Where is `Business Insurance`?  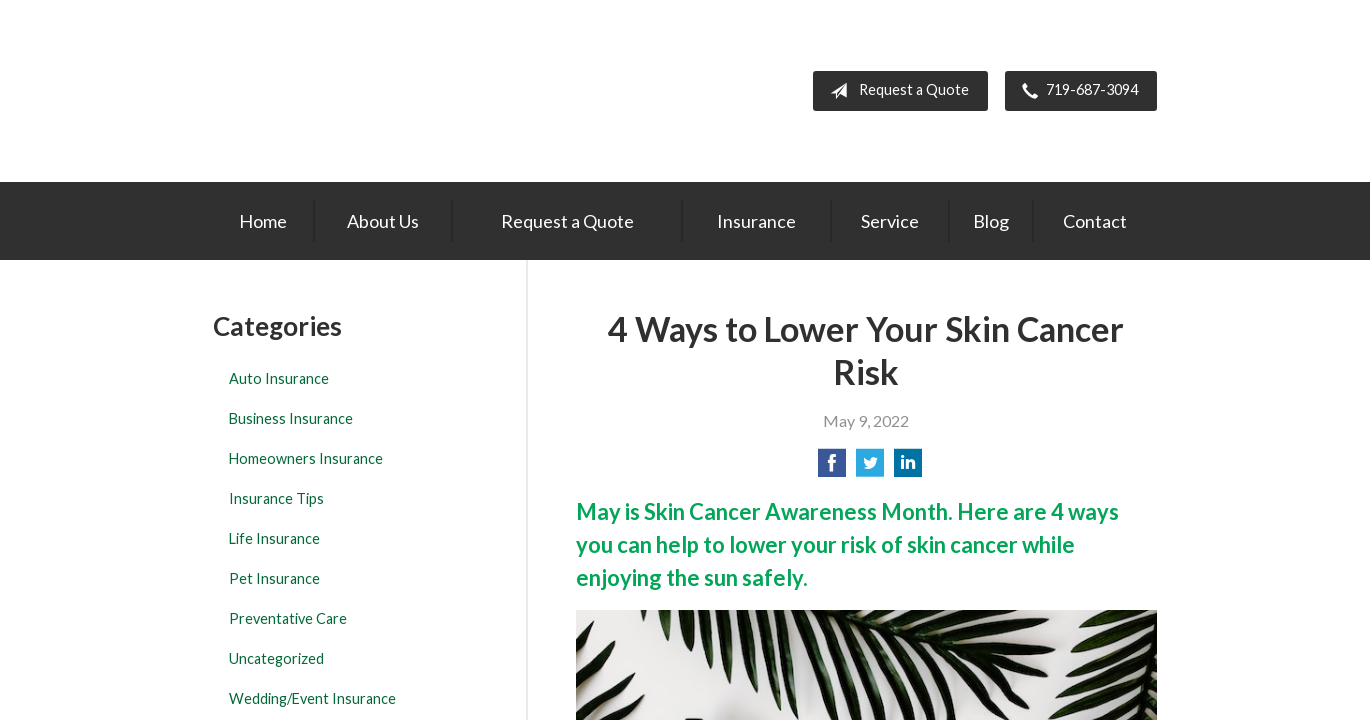
Business Insurance is located at coordinates (291, 418).